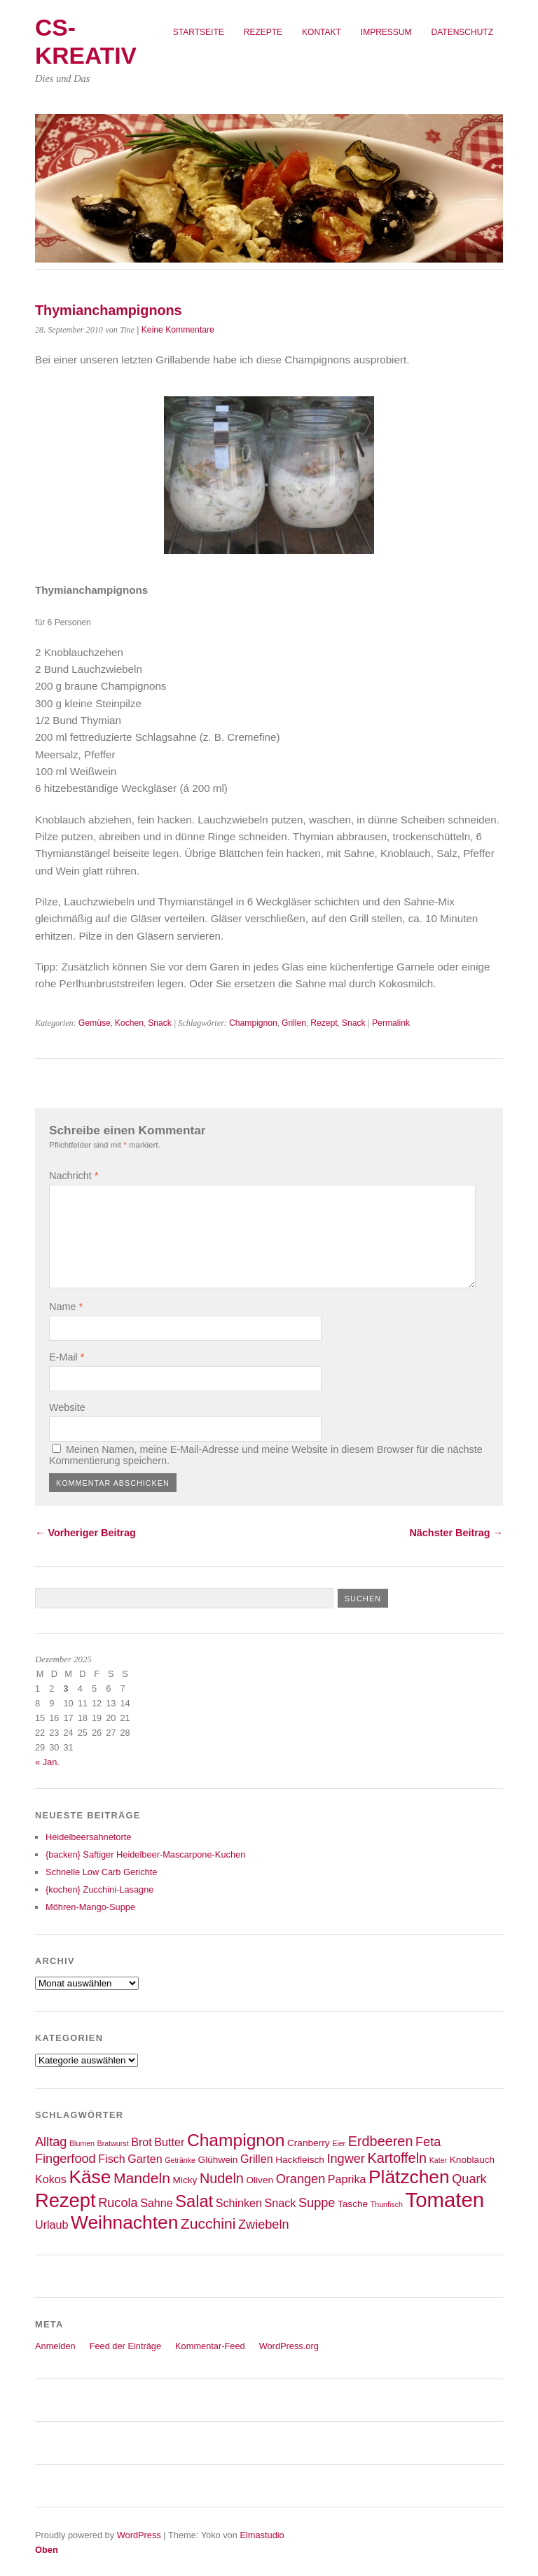 This screenshot has width=538, height=2576. What do you see at coordinates (90, 2176) in the screenshot?
I see `Käse [Käse (12 Einträge)]` at bounding box center [90, 2176].